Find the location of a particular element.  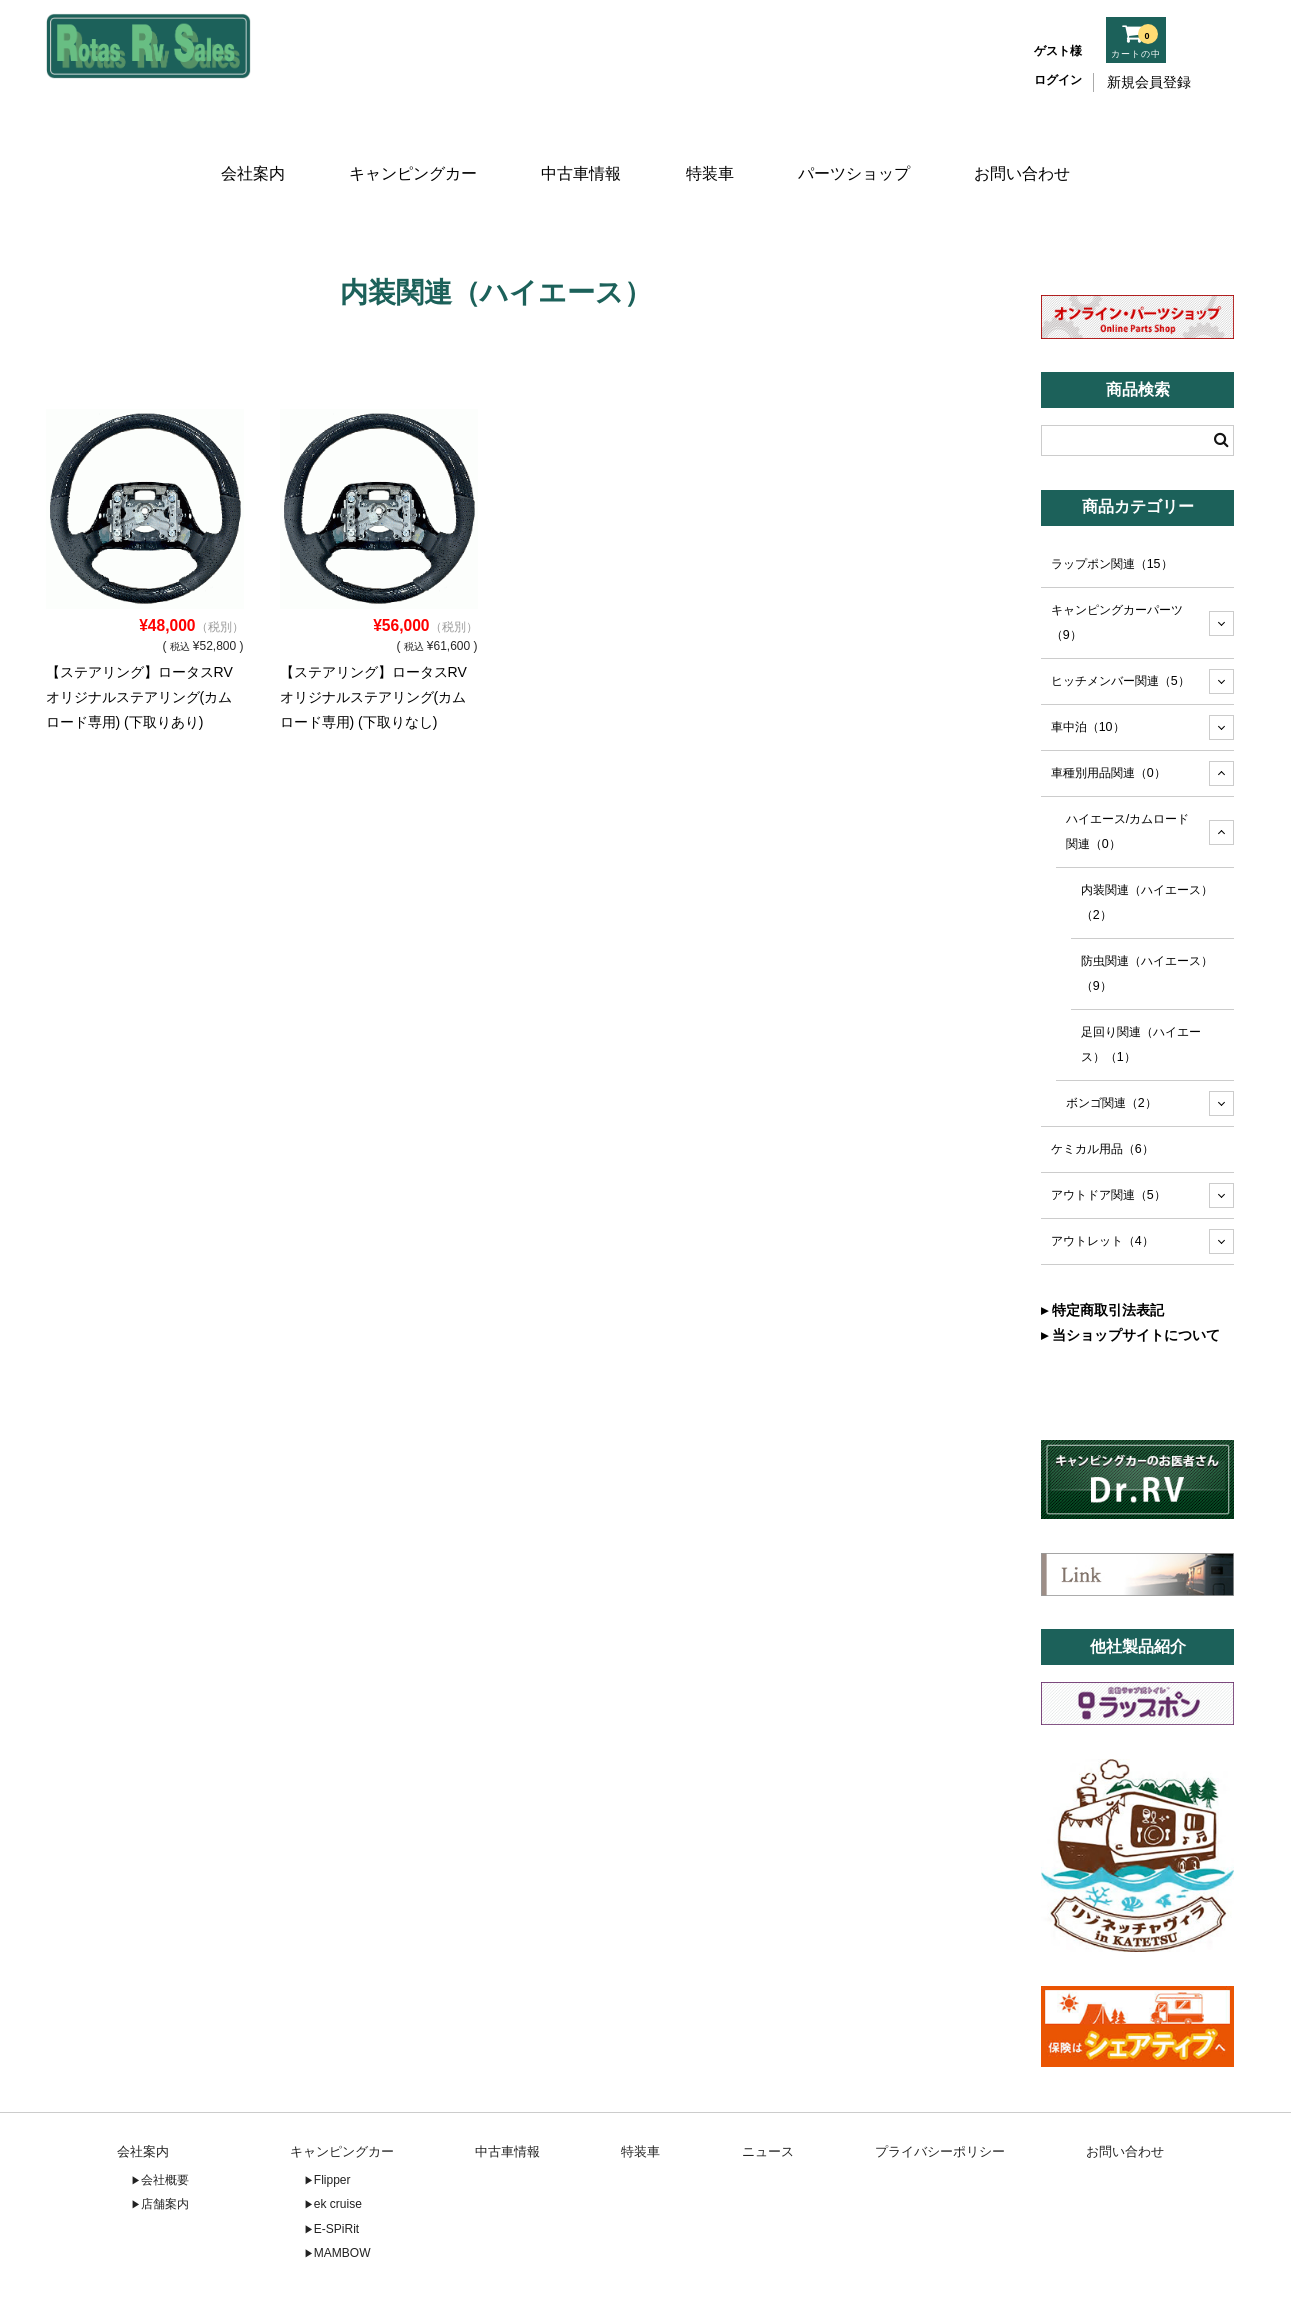

キャンピングカーパーツ is located at coordinates (1117, 562).